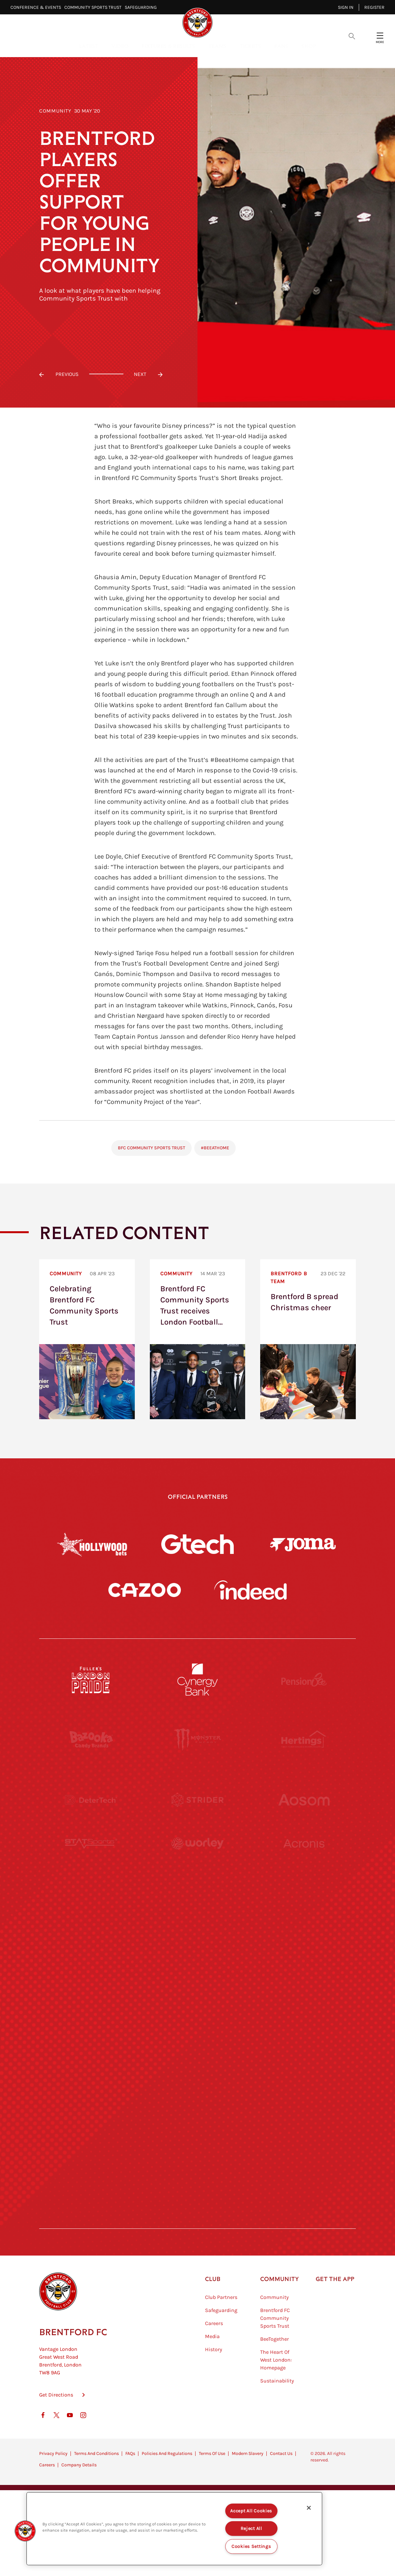  What do you see at coordinates (197, 2160) in the screenshot?
I see `[The Tumeric Co.]` at bounding box center [197, 2160].